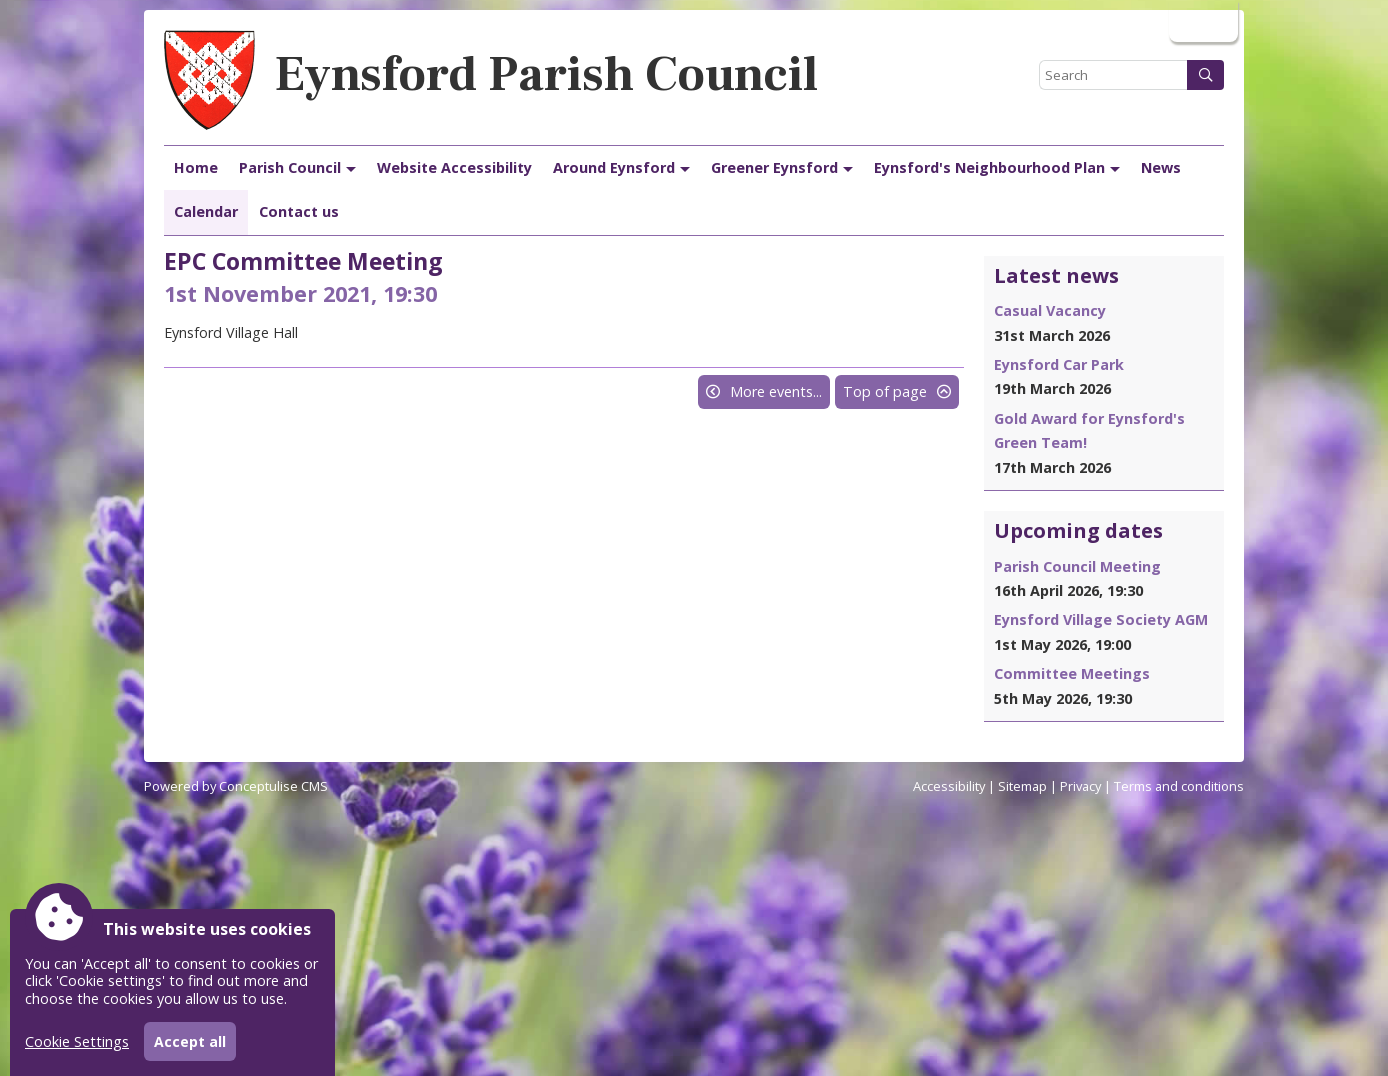 The width and height of the screenshot is (1388, 1076). What do you see at coordinates (77, 1041) in the screenshot?
I see `Cookie Settings` at bounding box center [77, 1041].